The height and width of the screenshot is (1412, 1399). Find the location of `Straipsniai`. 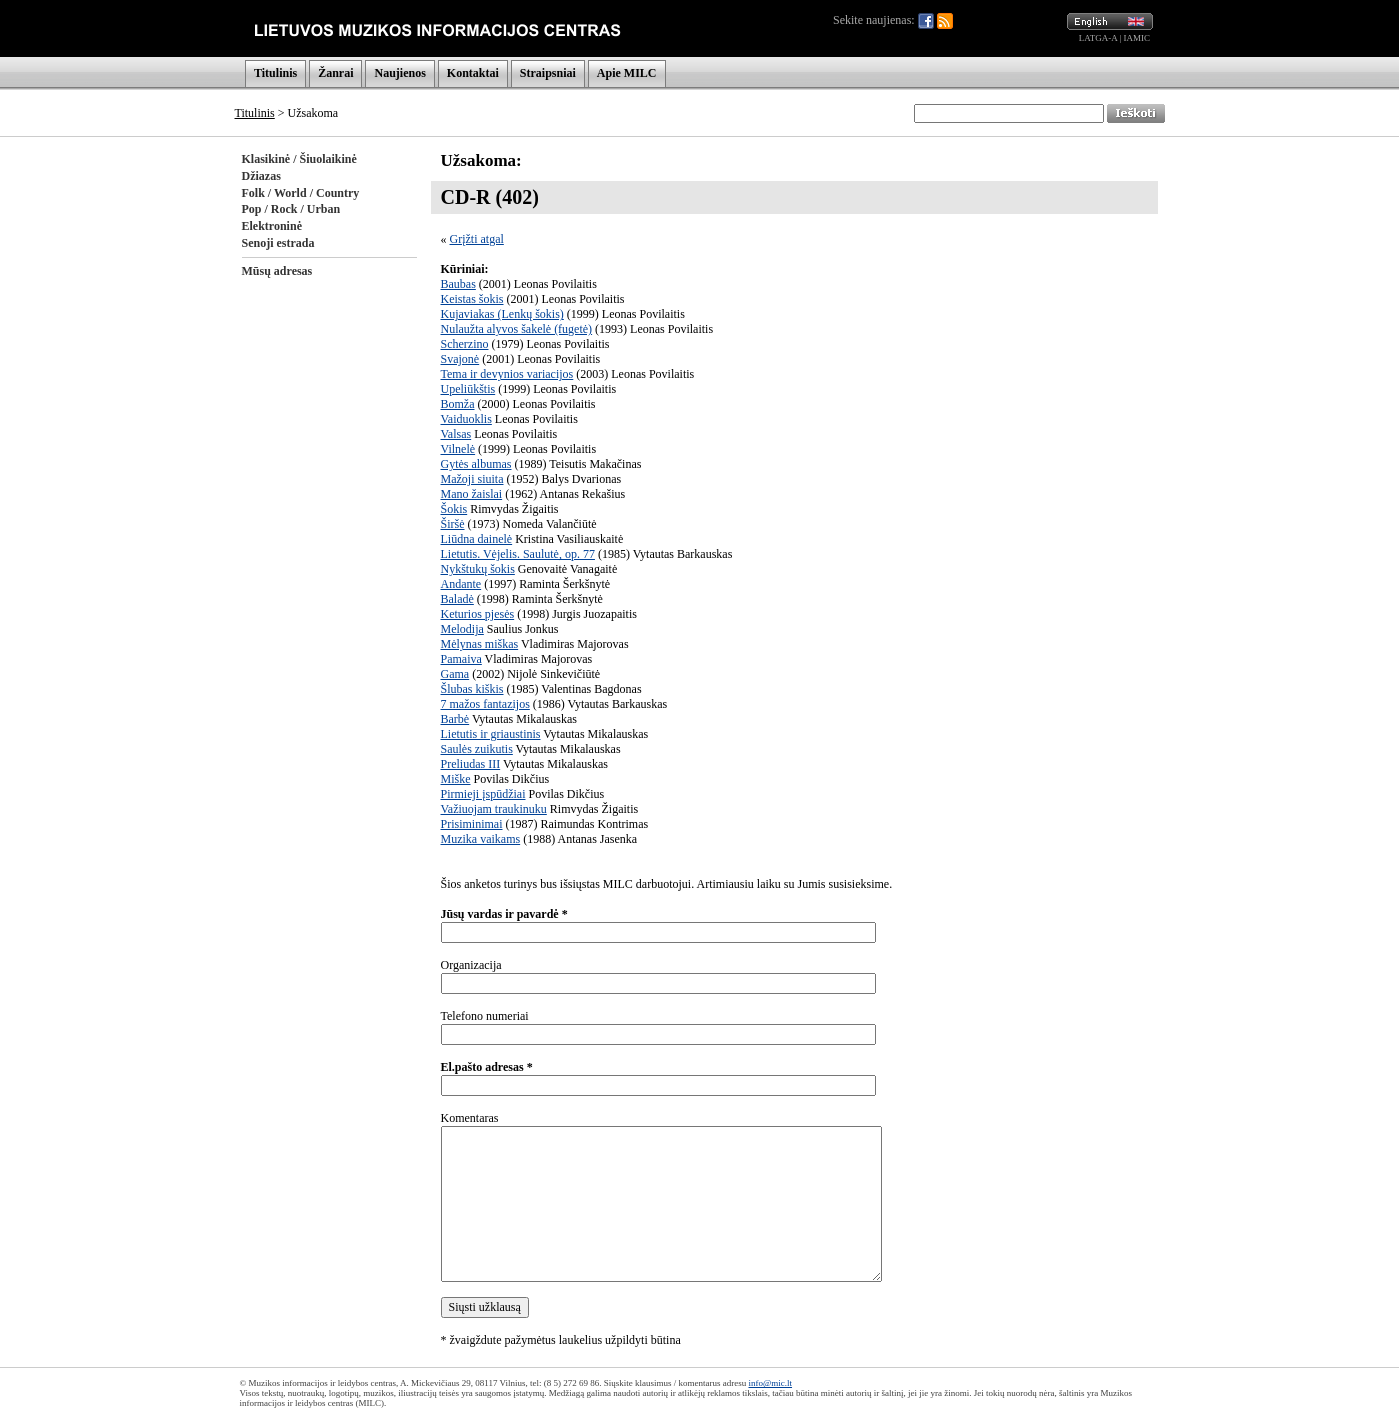

Straipsniai is located at coordinates (548, 73).